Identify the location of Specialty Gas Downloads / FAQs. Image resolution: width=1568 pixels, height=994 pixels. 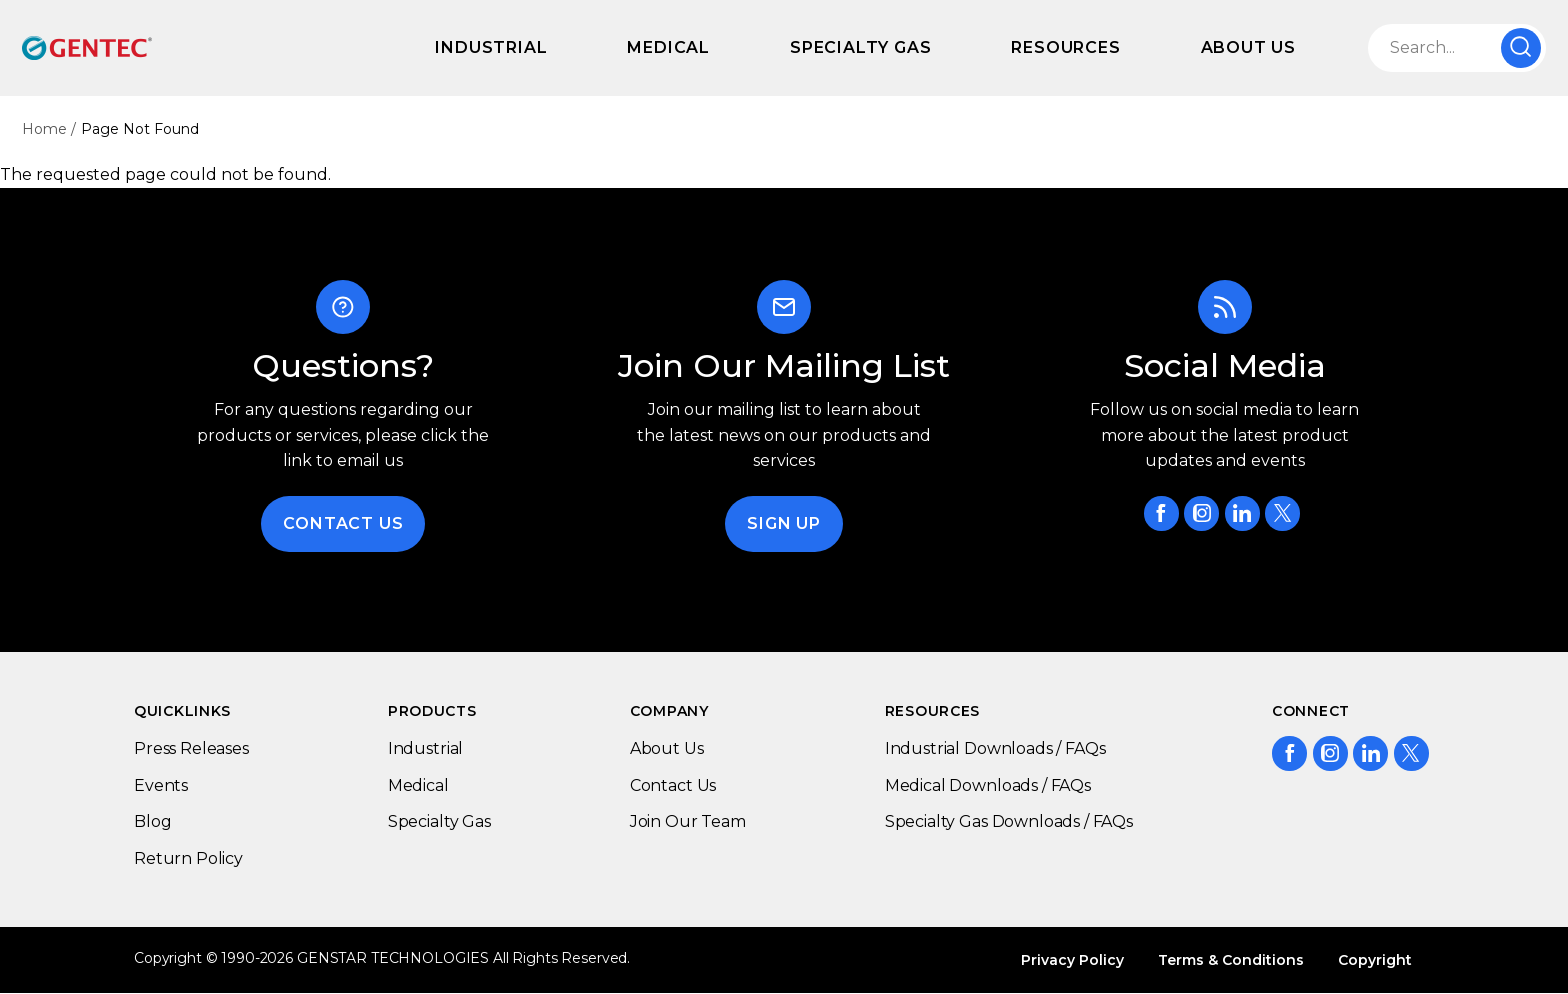
(1009, 821).